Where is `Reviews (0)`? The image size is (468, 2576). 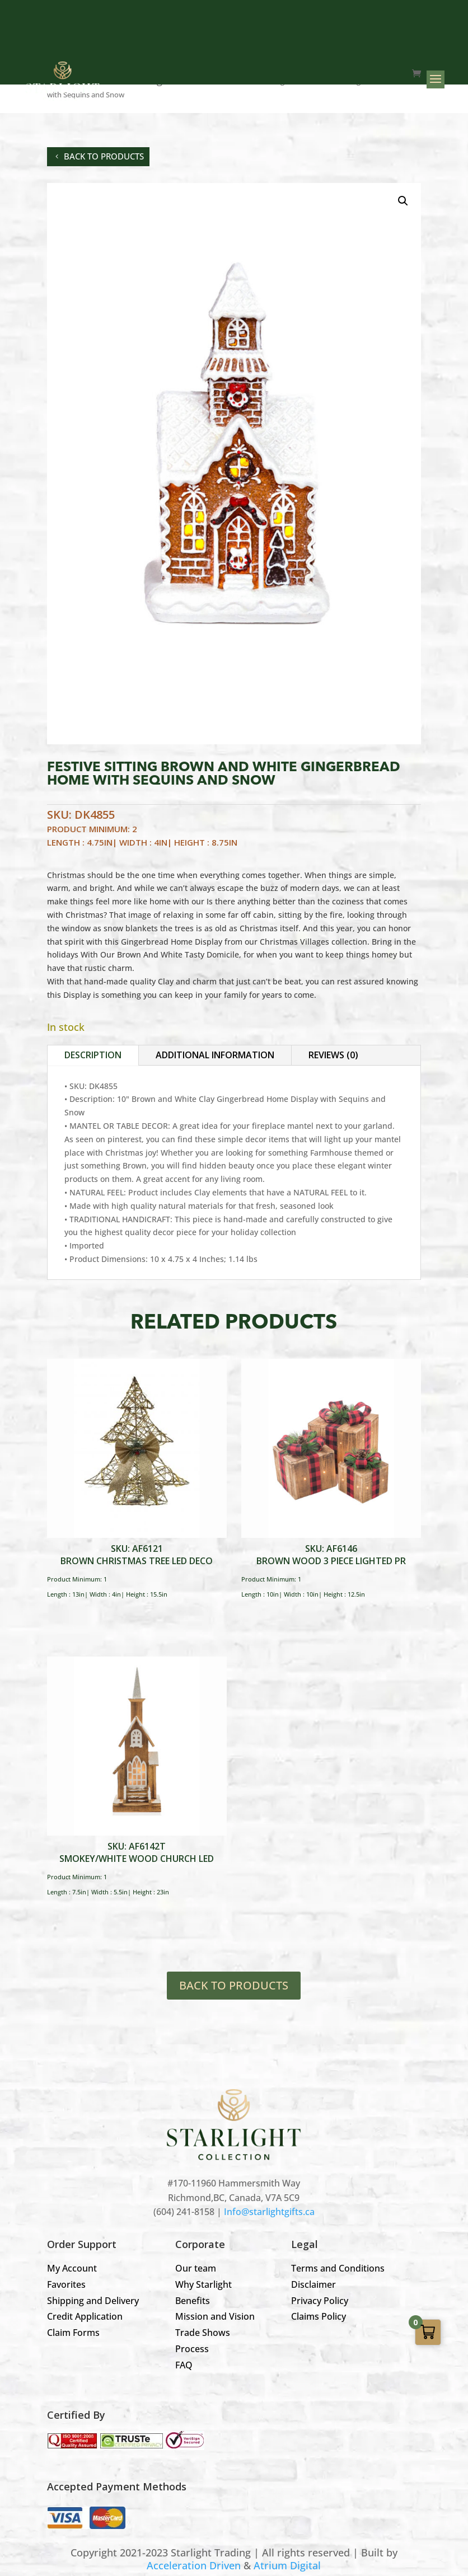
Reviews (0) is located at coordinates (333, 1055).